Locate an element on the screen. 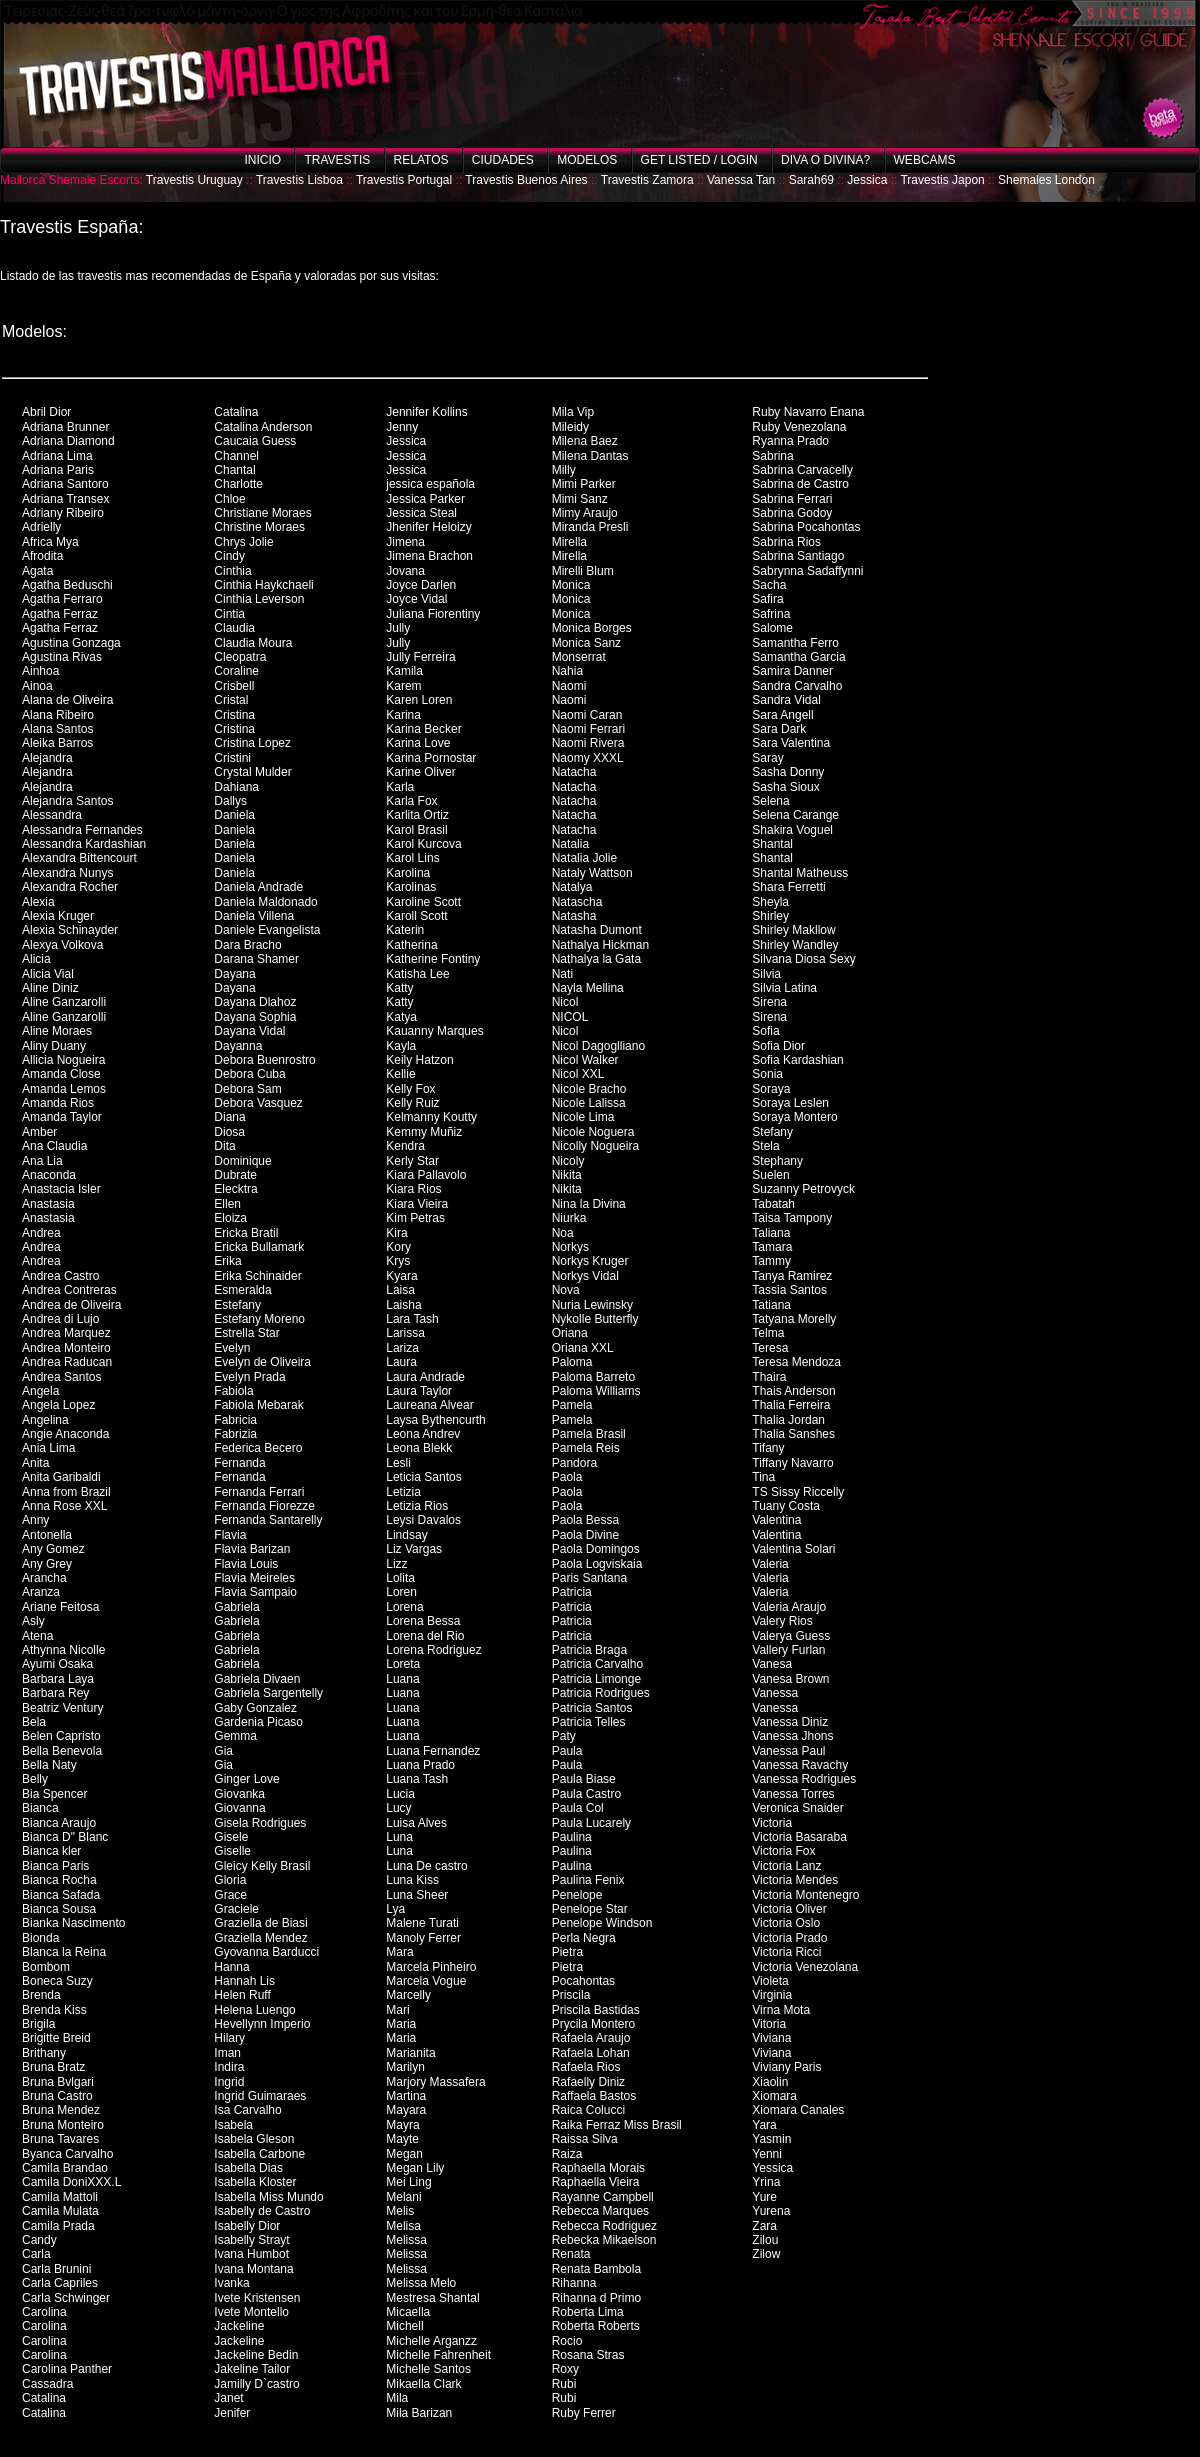  Gleicy Kelly Brasil is located at coordinates (262, 1866).